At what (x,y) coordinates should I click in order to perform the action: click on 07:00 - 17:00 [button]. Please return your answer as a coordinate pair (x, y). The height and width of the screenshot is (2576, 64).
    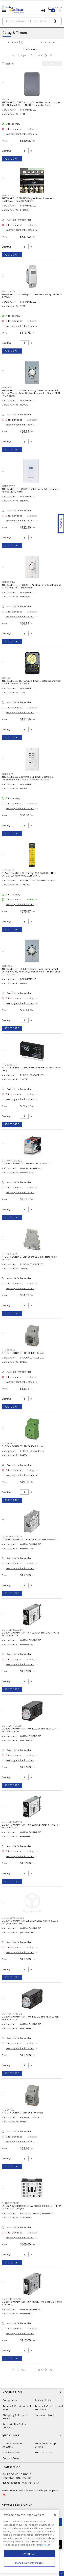
    Looking at the image, I should click on (53, 7).